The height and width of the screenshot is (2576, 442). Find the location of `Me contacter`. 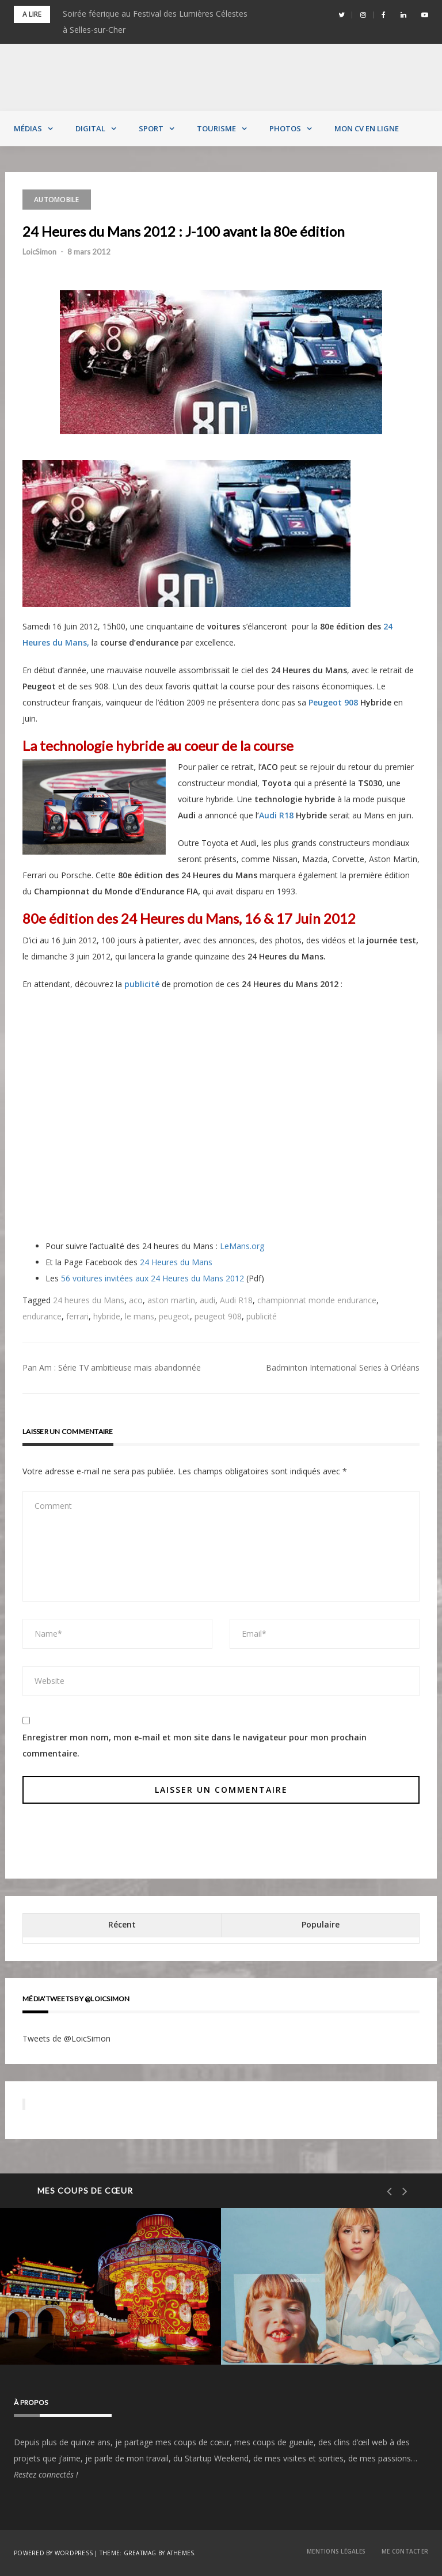

Me contacter is located at coordinates (405, 2551).